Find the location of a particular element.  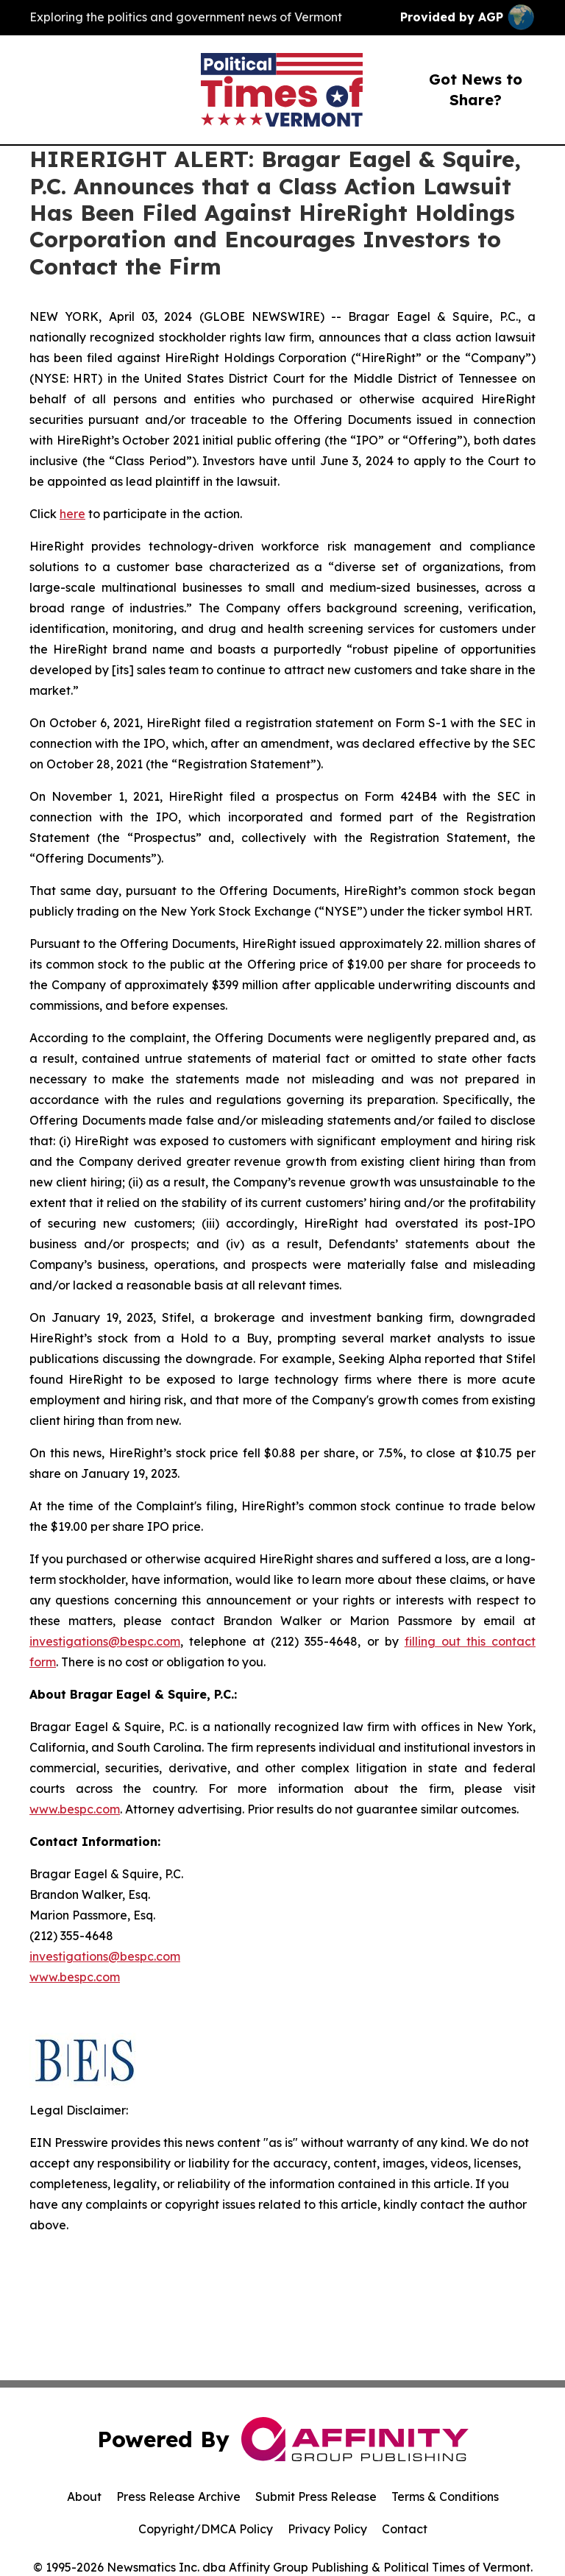

here is located at coordinates (72, 513).